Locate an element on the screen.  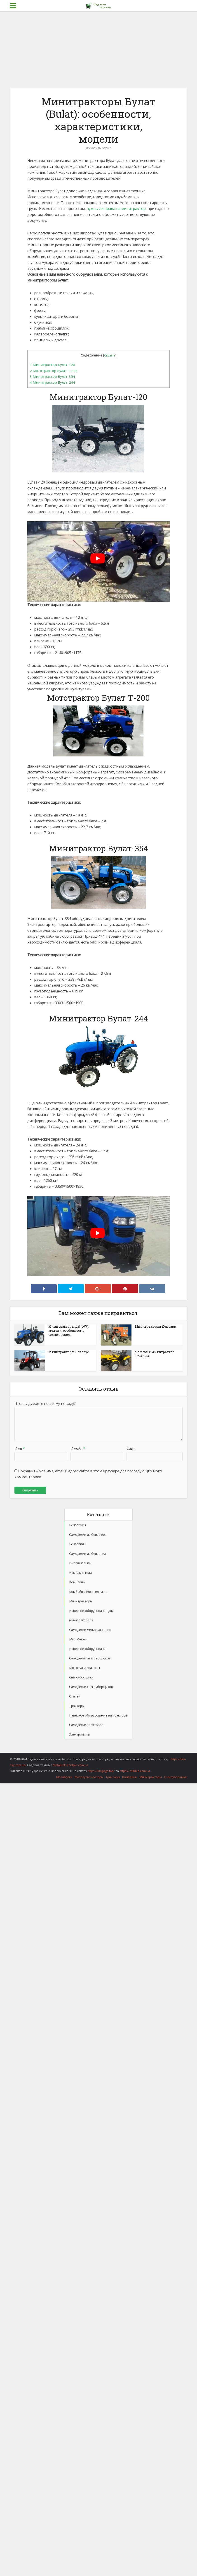
Мототрактор Булат Т-200 is located at coordinates (53, 370).